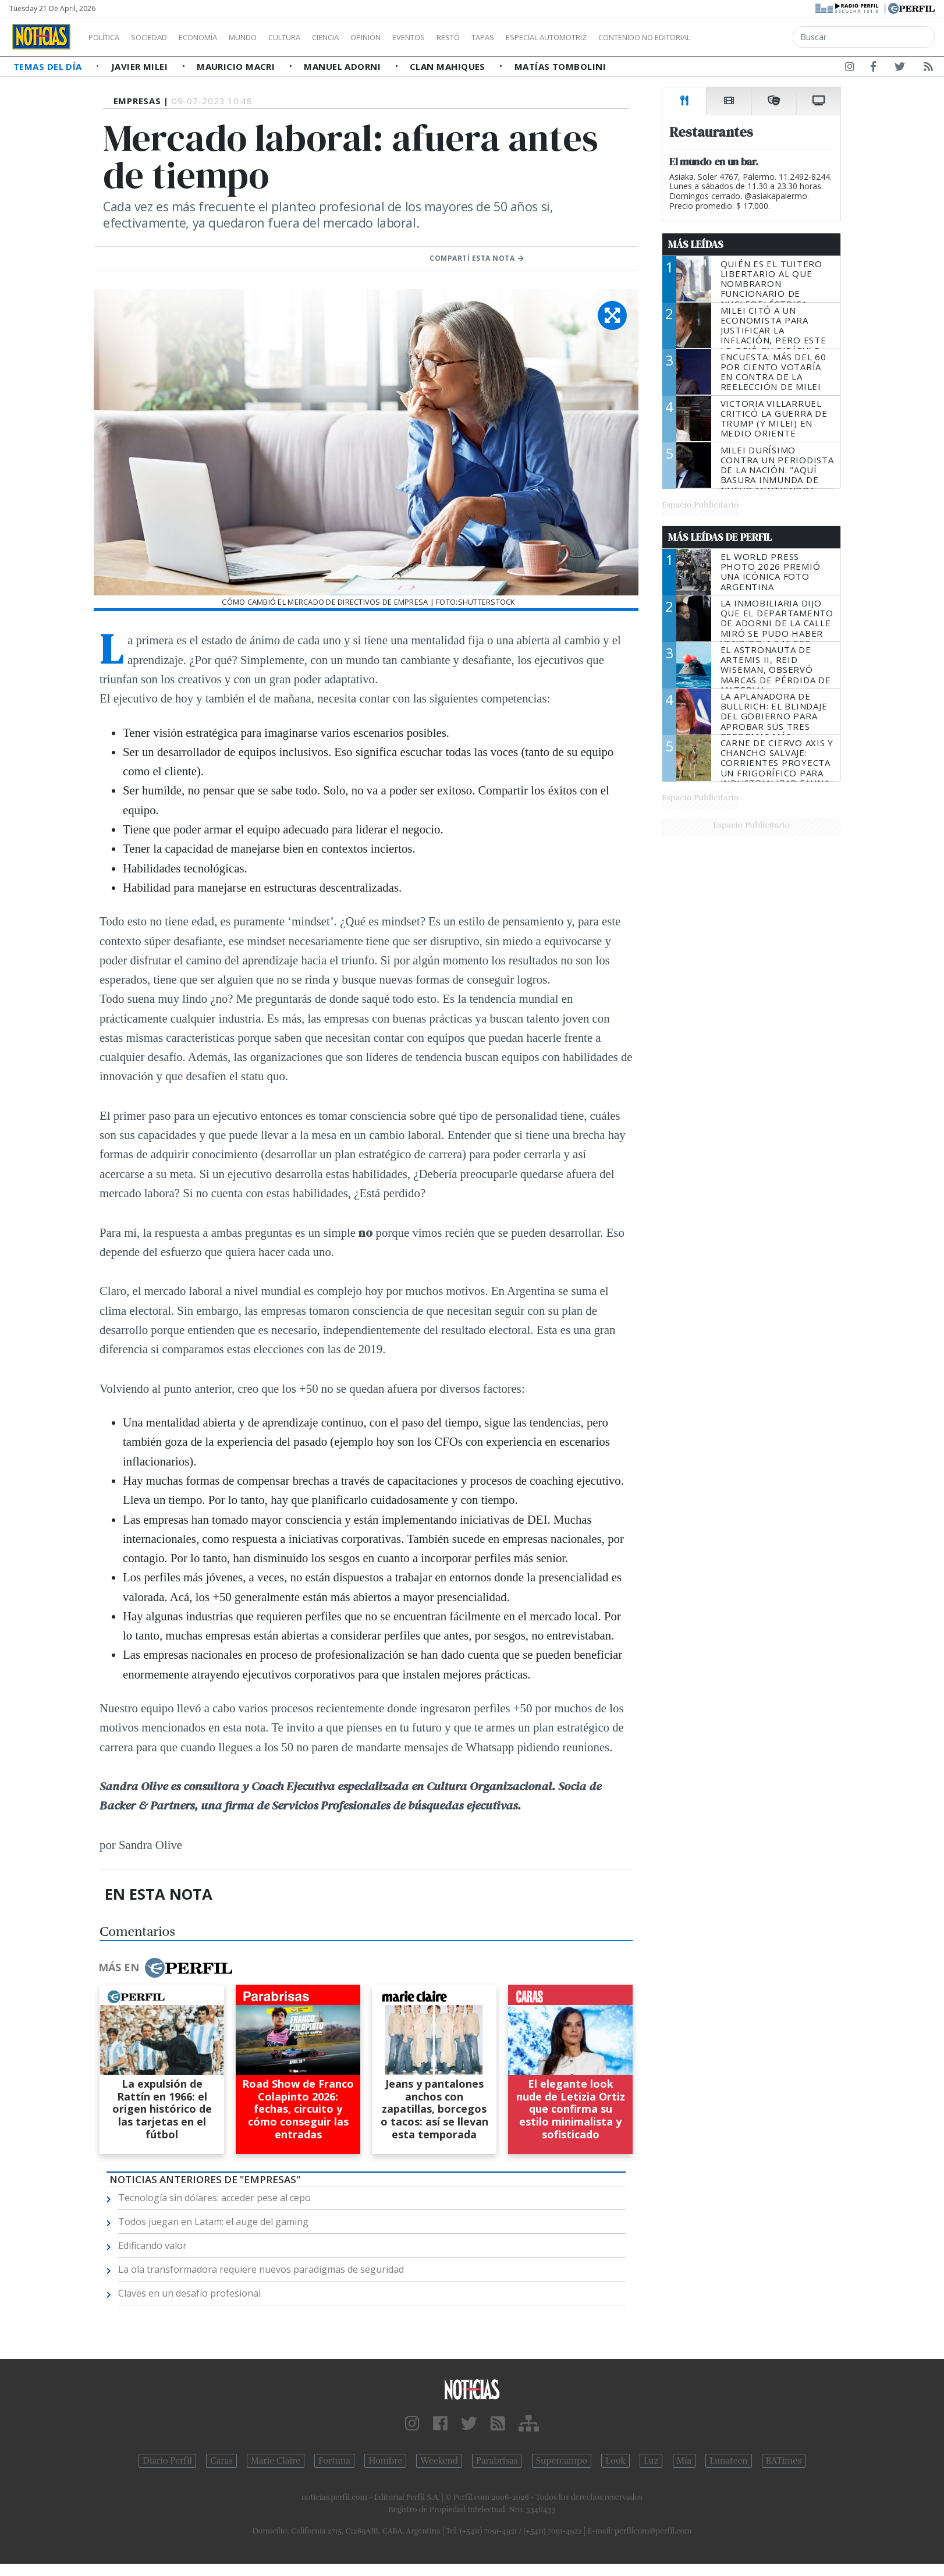 The width and height of the screenshot is (944, 2576). Describe the element at coordinates (385, 2461) in the screenshot. I see `Hombre` at that location.